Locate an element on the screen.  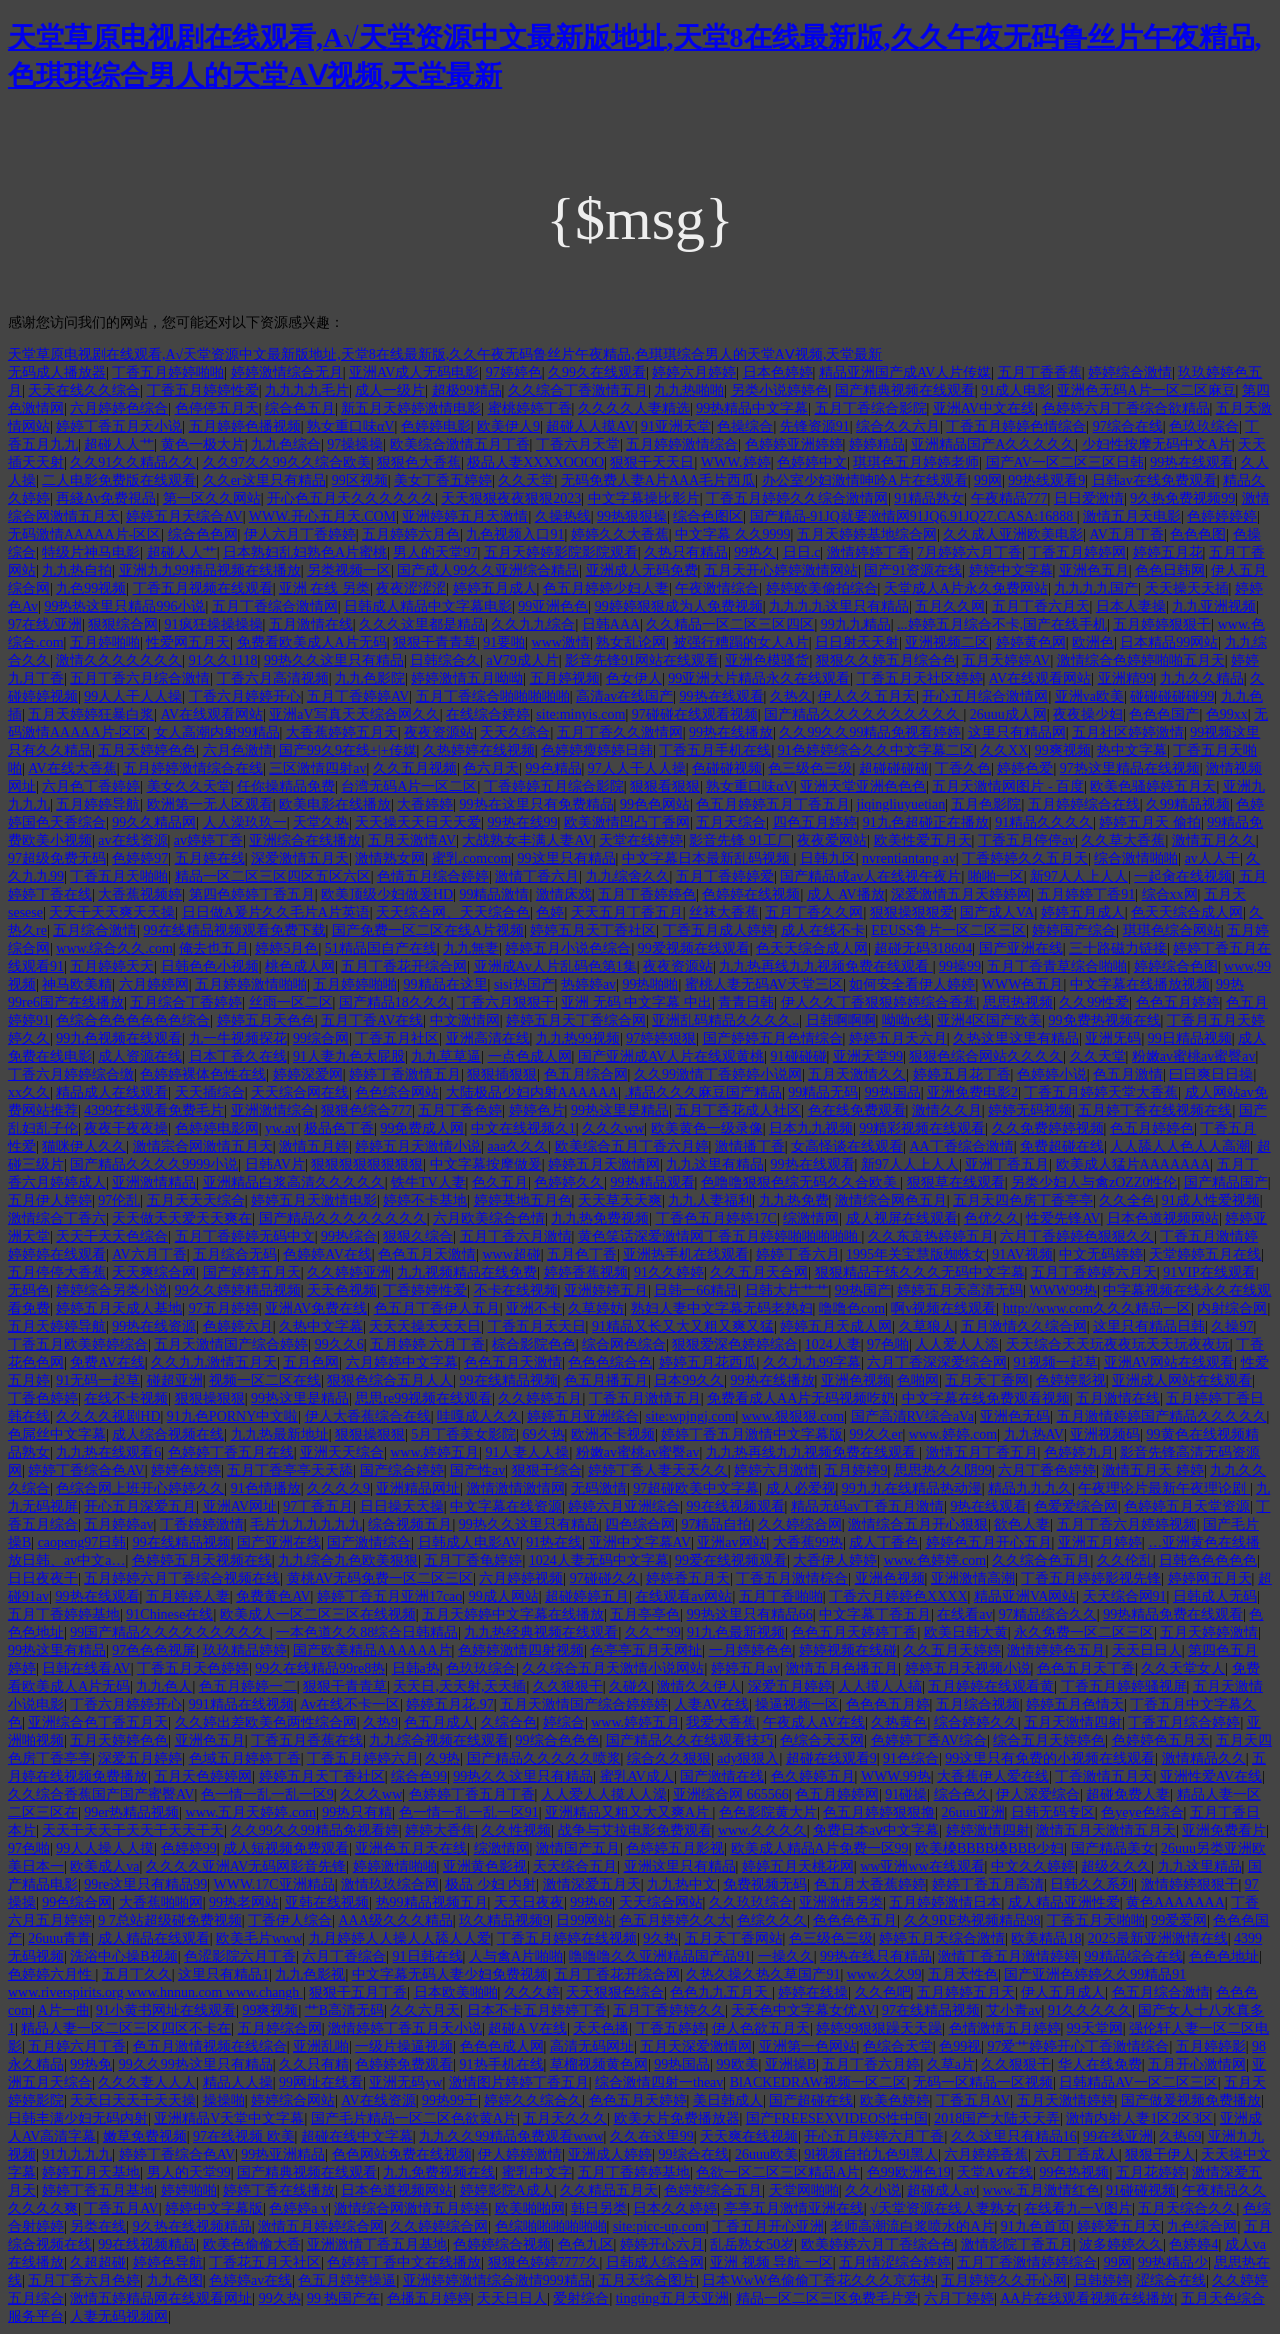
99网 is located at coordinates (988, 480).